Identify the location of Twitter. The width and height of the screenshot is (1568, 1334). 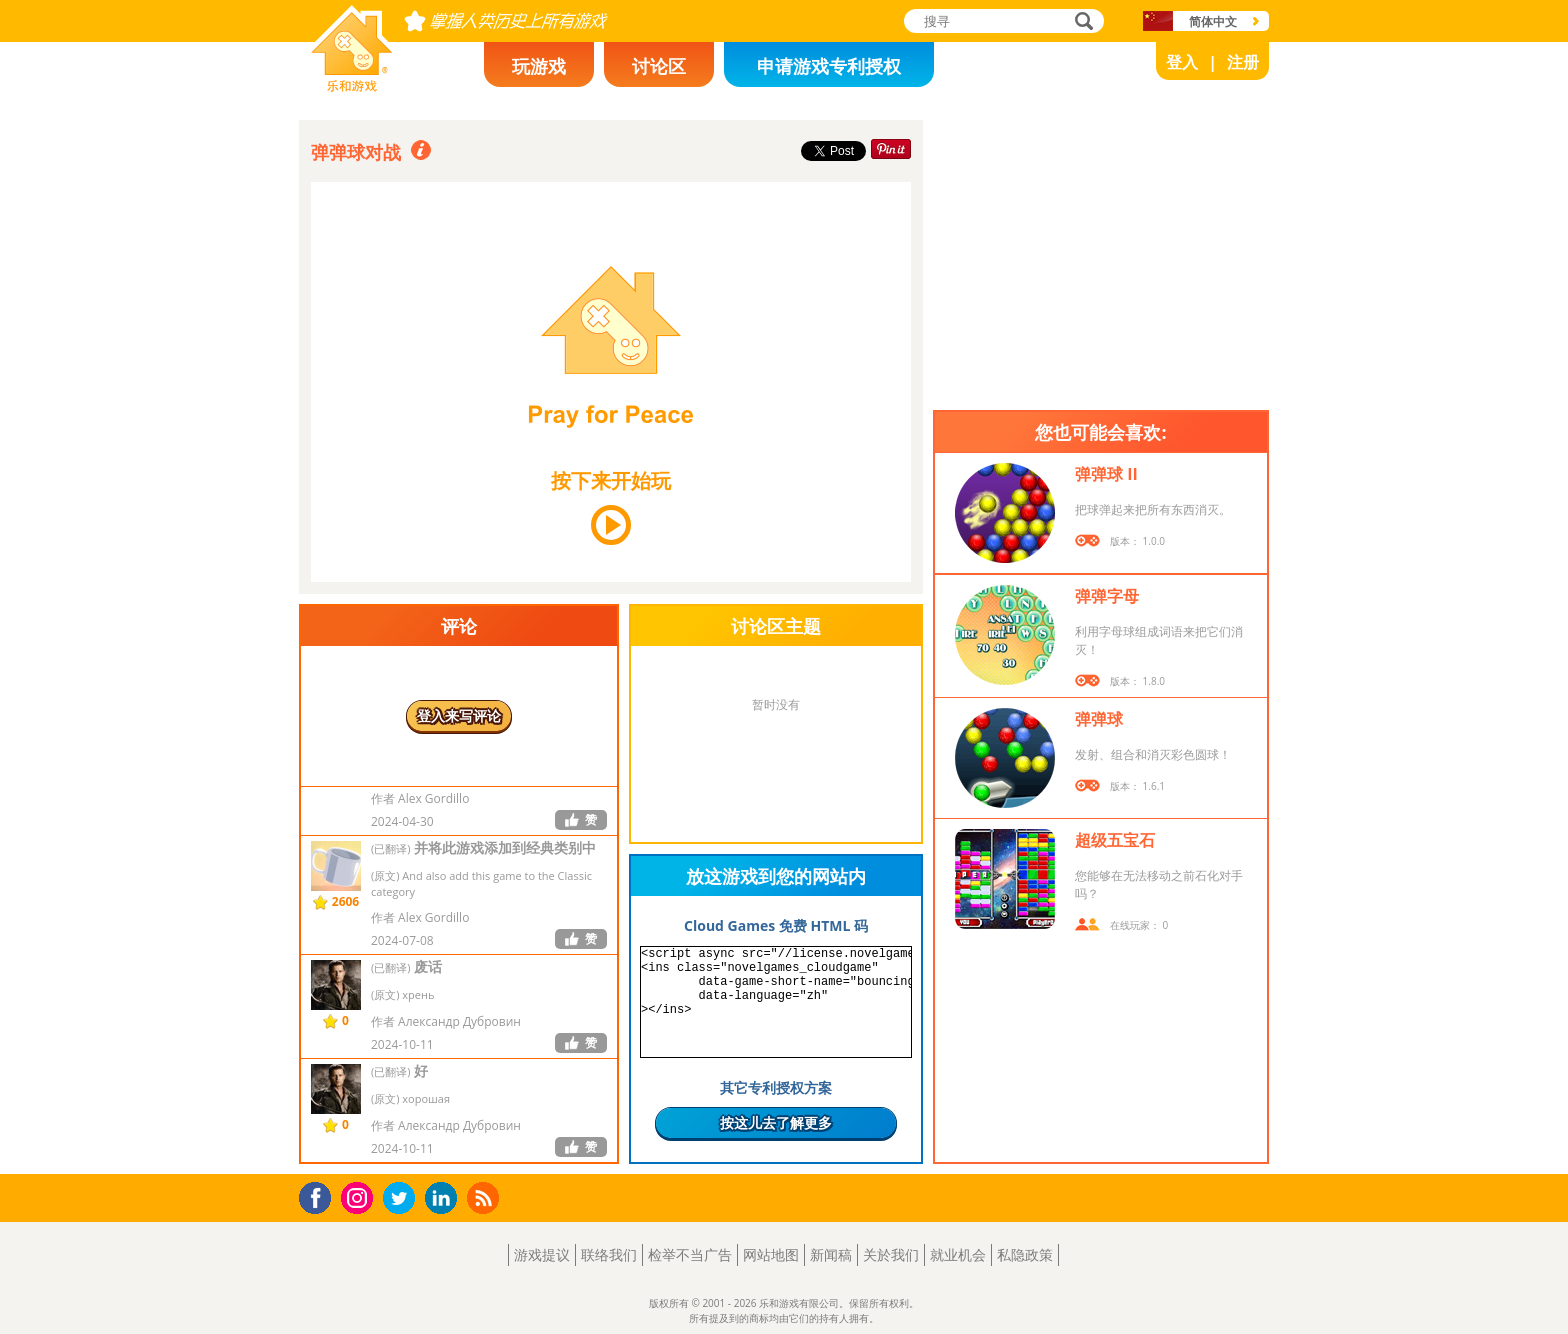
(403, 1199).